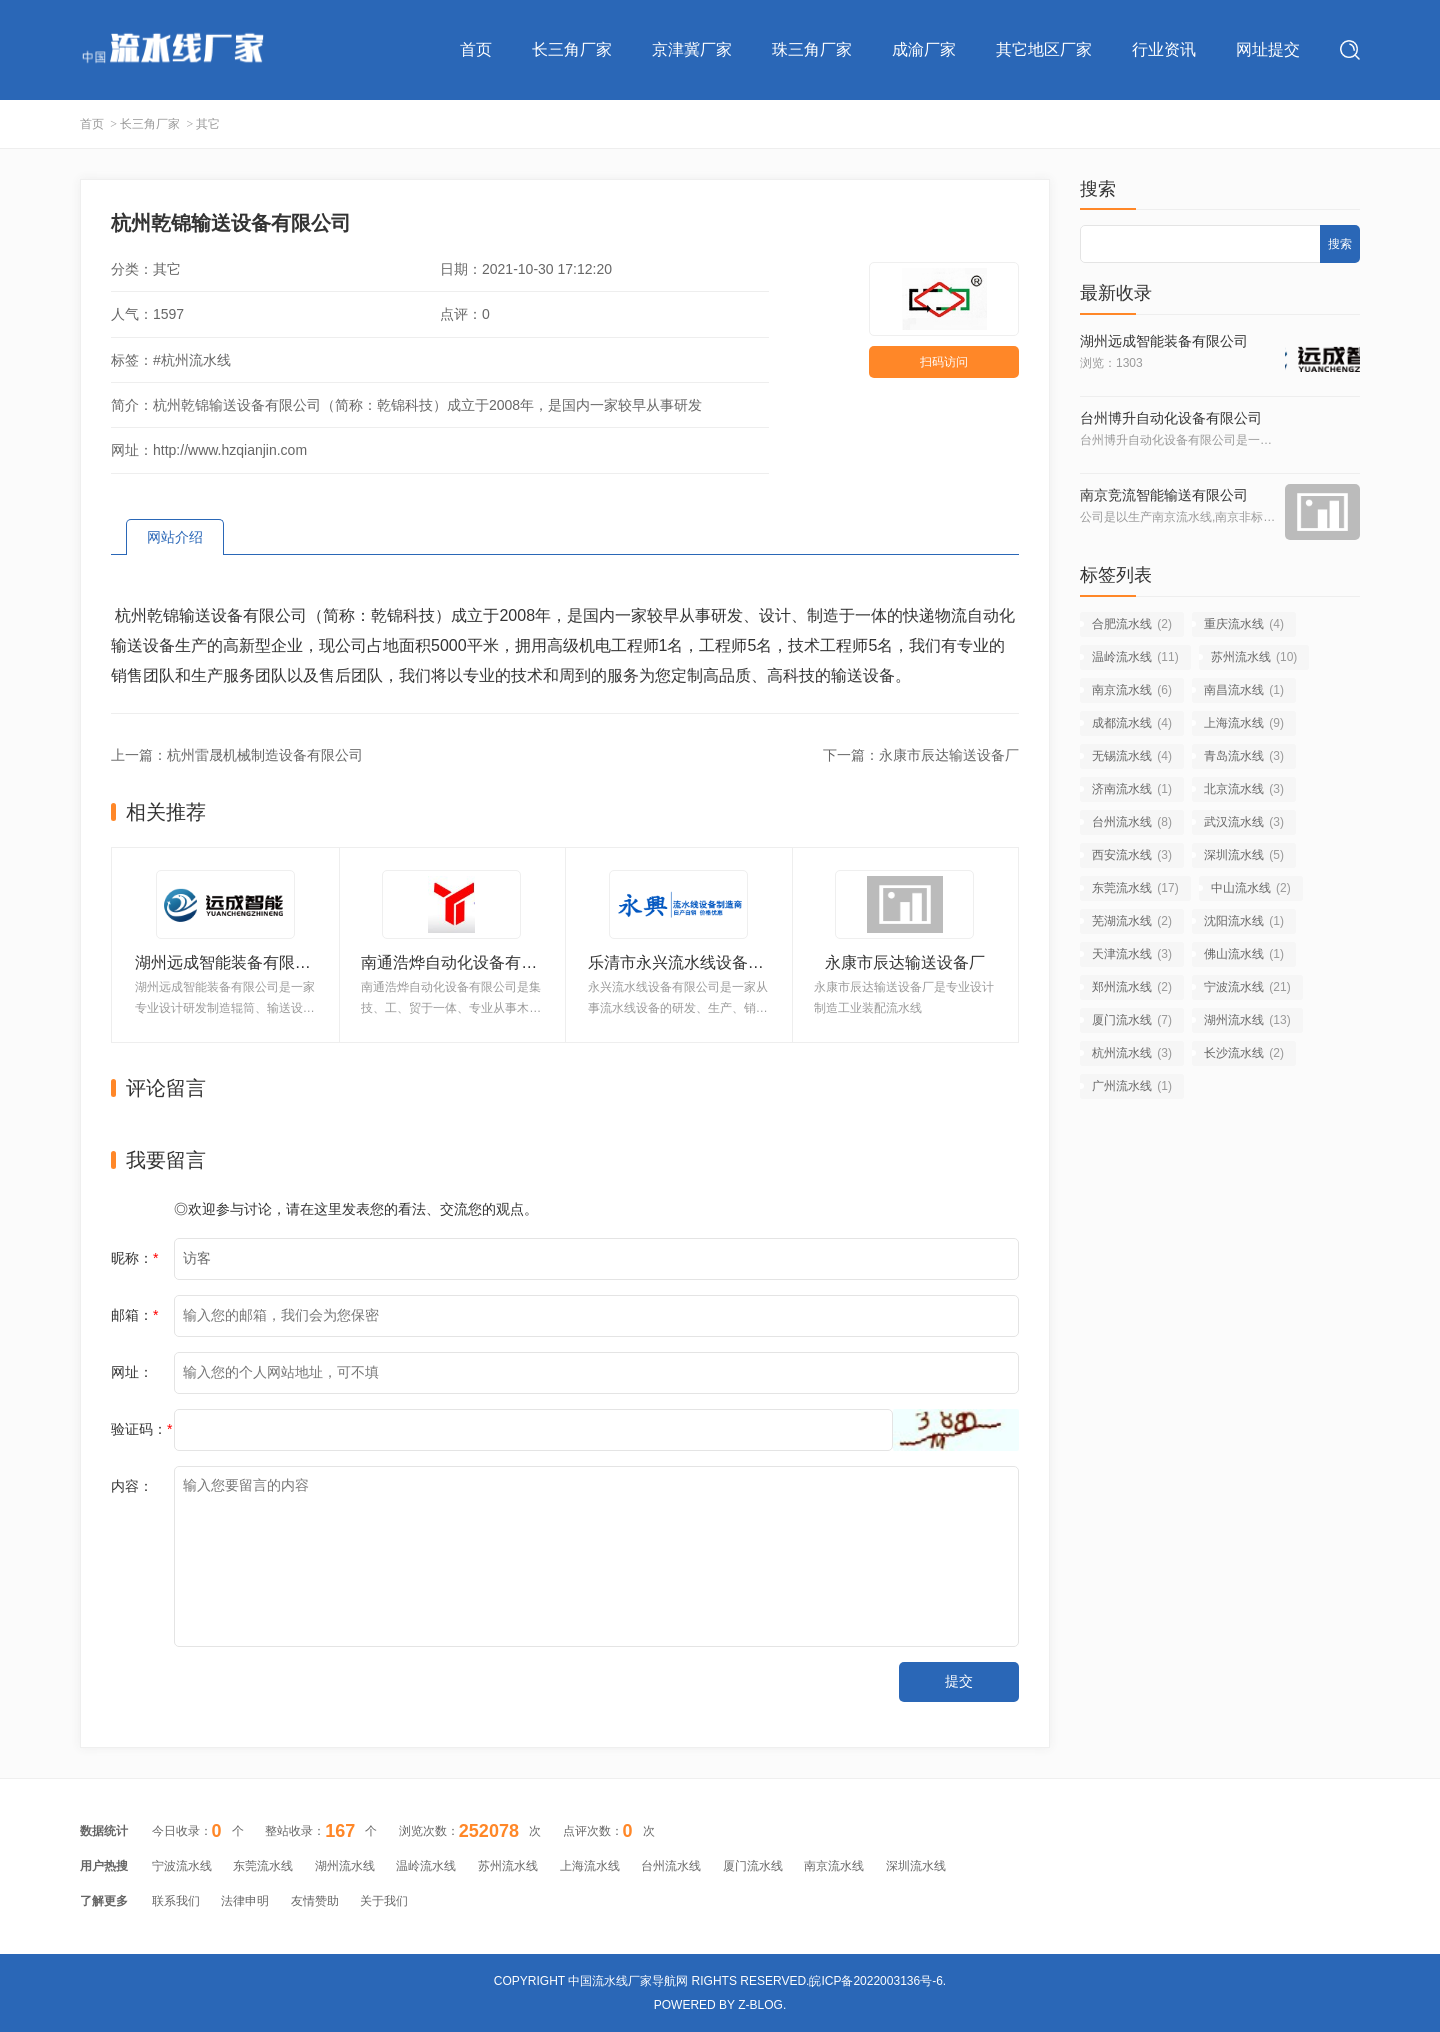 The height and width of the screenshot is (2032, 1440). What do you see at coordinates (237, 755) in the screenshot?
I see `上一篇：杭州雷晟机械制造设备有限公司` at bounding box center [237, 755].